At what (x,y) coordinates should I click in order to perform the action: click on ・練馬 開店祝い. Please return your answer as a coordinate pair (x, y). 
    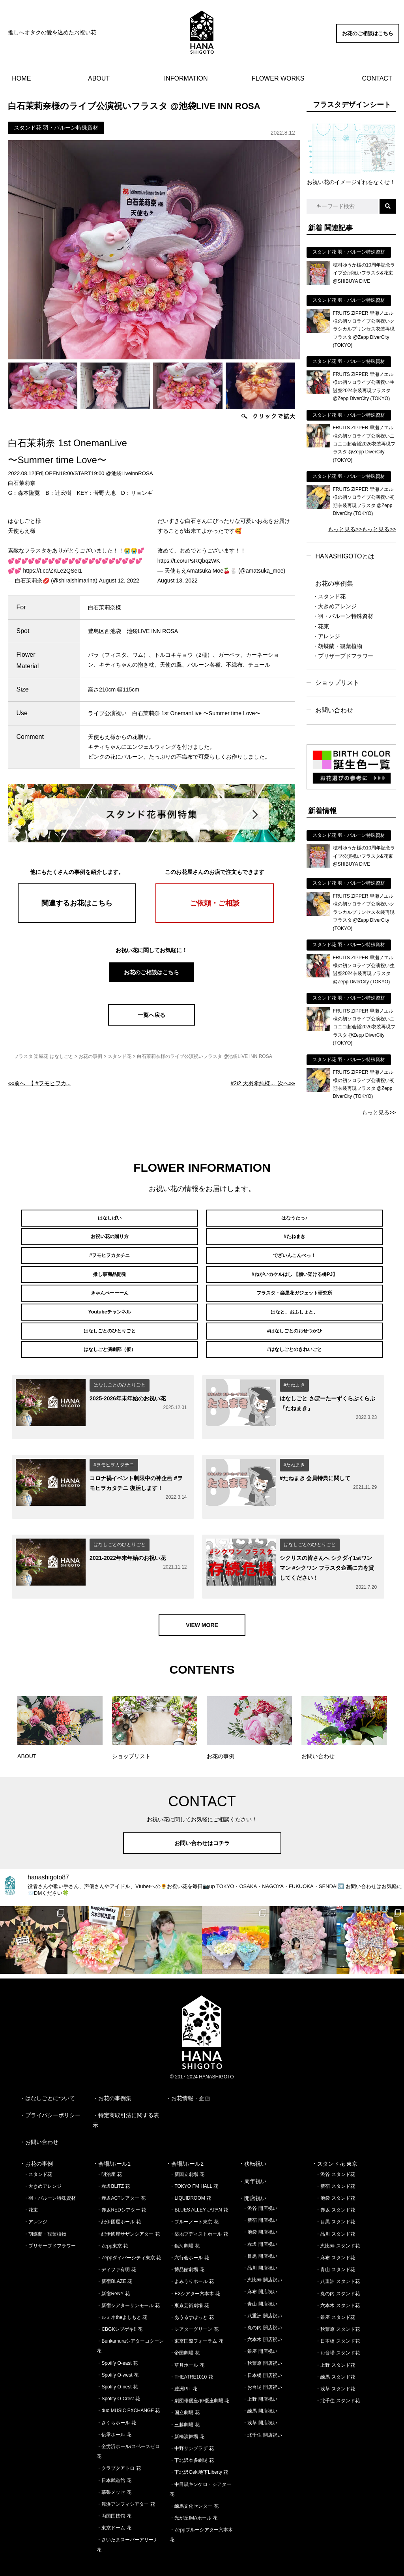
    Looking at the image, I should click on (260, 2389).